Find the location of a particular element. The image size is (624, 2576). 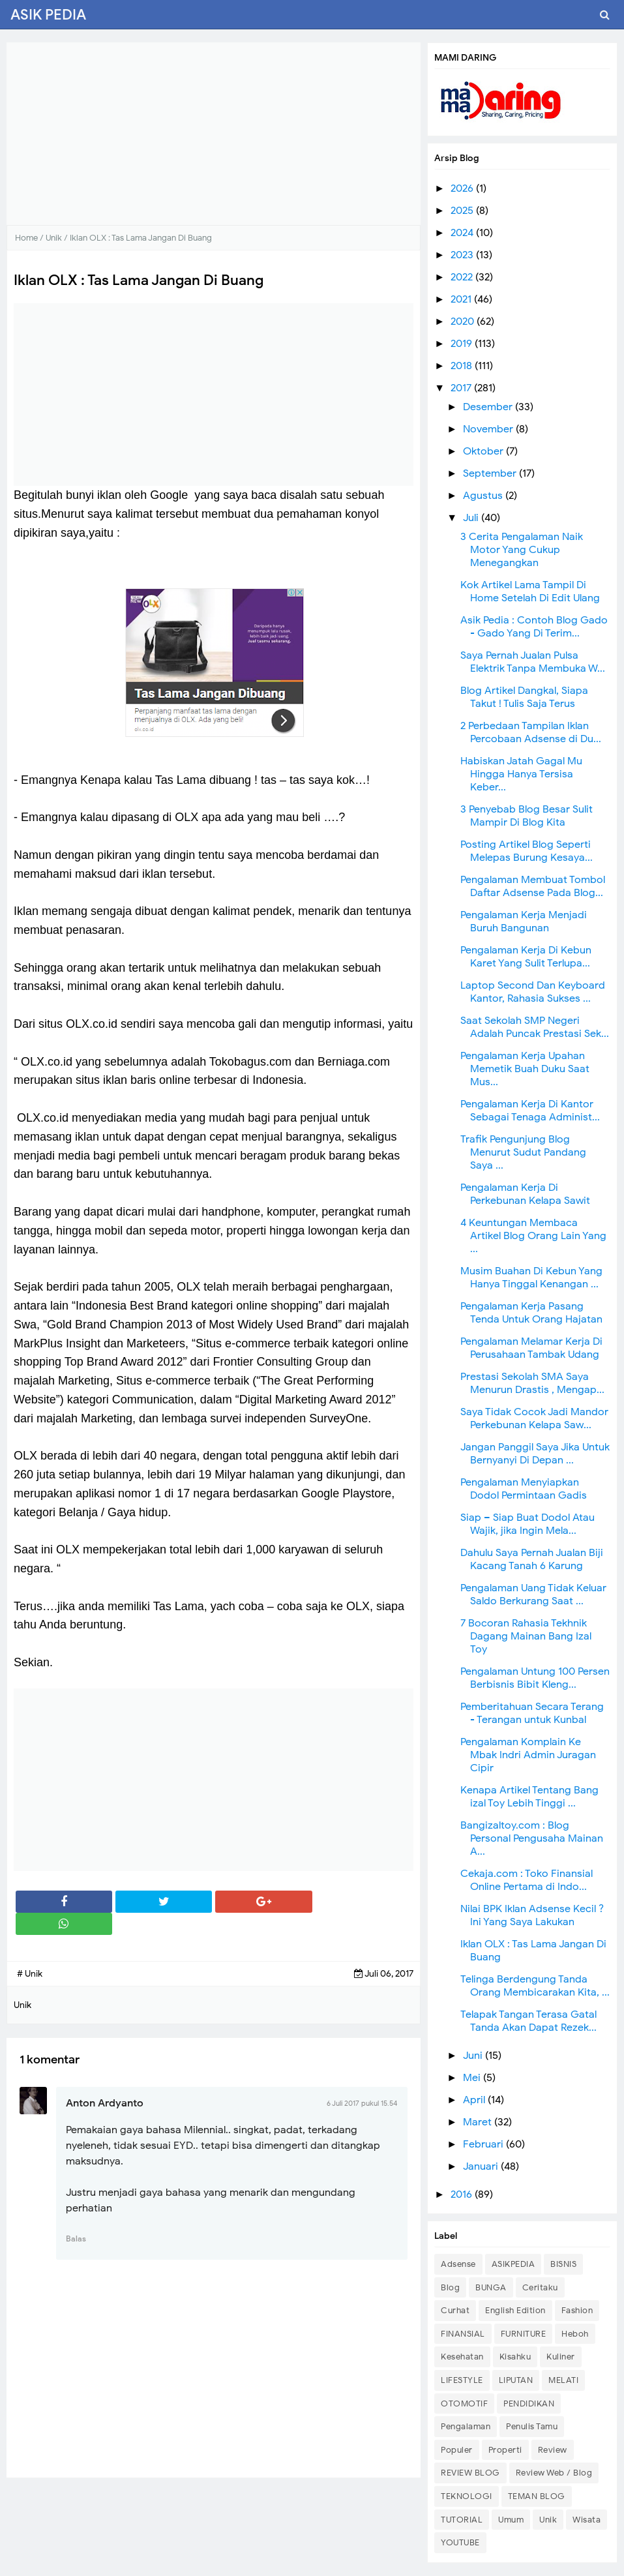

2018 is located at coordinates (463, 365).